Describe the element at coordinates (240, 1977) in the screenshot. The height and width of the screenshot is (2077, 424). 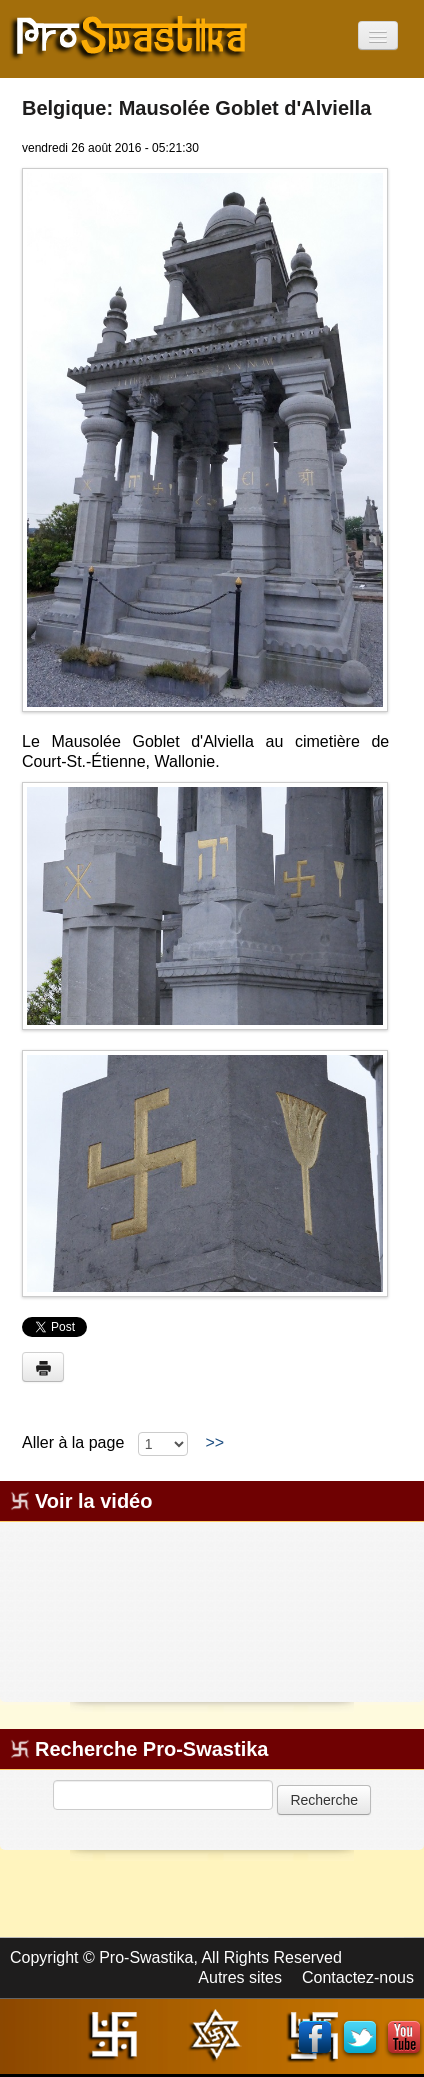
I see `Autres sites` at that location.